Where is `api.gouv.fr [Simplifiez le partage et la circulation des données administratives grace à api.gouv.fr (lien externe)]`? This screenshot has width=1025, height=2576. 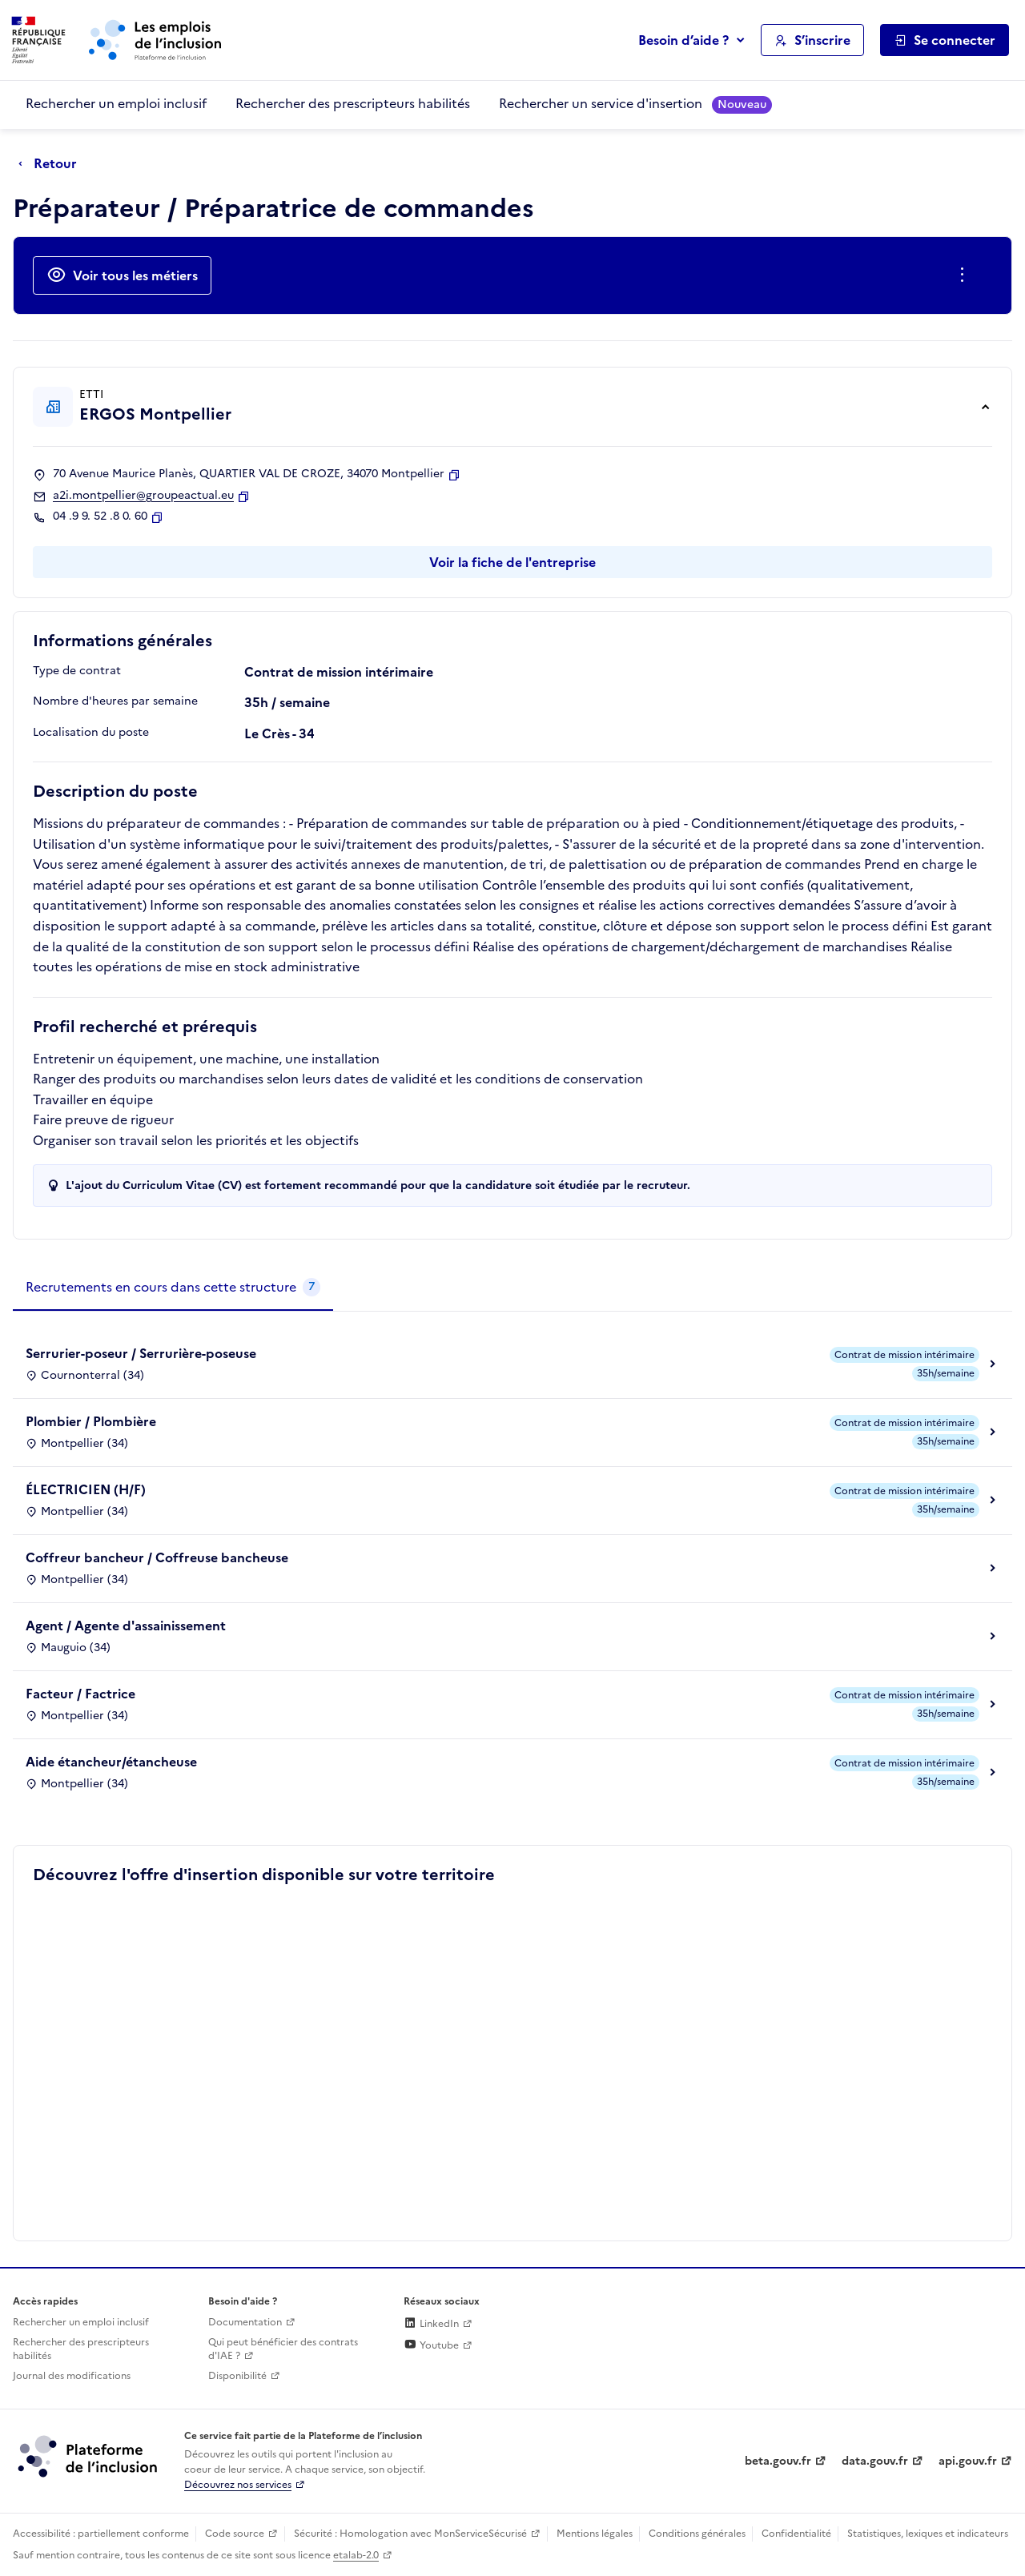
api.gouv.fr [Simplifiez le partage et la circulation des données administratives grace à api.gouv.fr (lien externe)] is located at coordinates (968, 2461).